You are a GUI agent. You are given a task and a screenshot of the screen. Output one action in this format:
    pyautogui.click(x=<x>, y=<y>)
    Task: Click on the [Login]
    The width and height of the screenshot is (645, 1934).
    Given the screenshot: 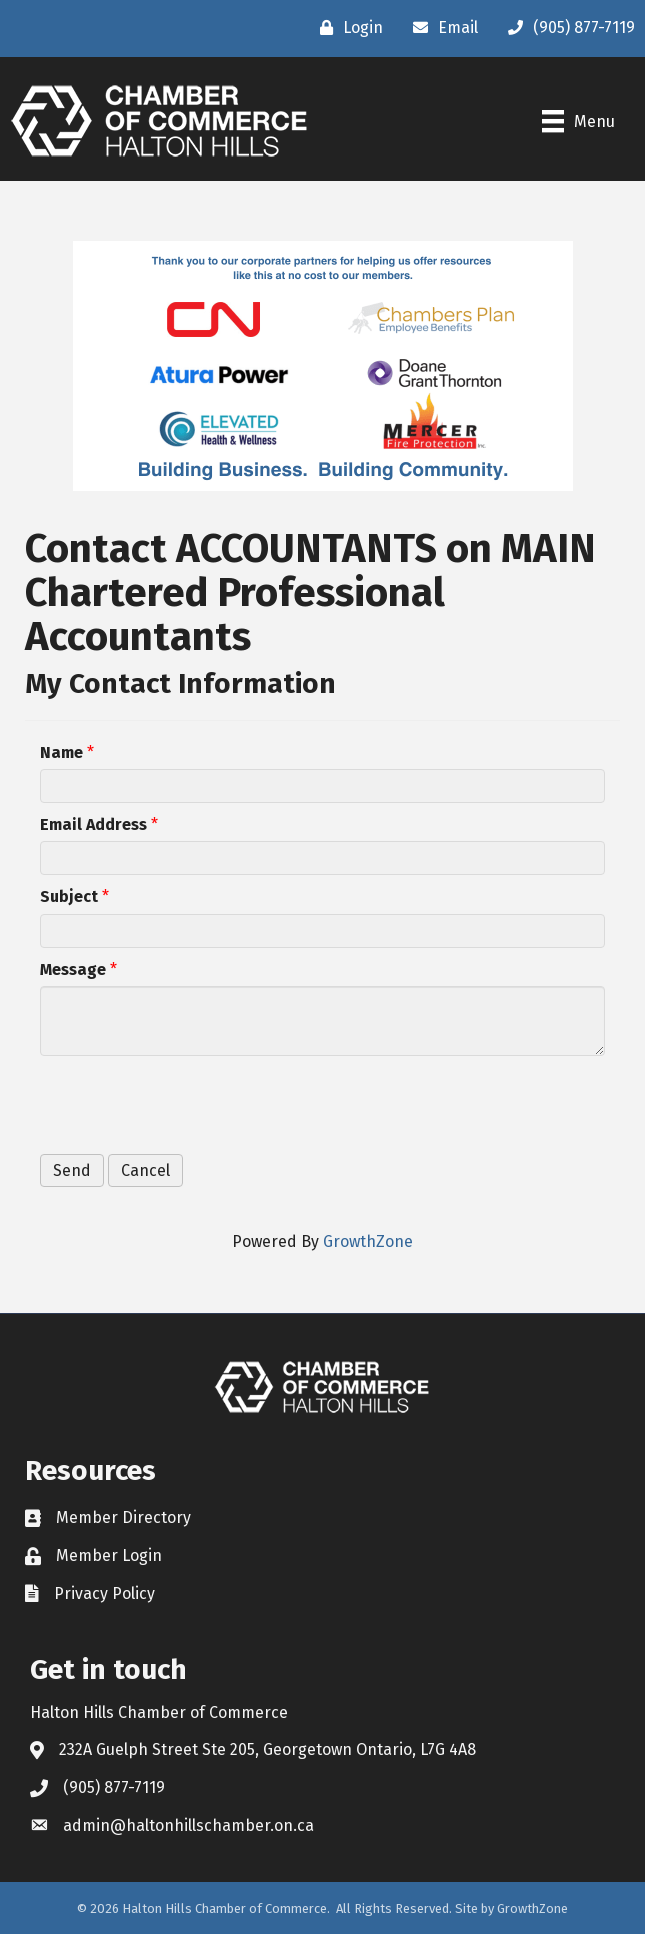 What is the action you would take?
    pyautogui.click(x=346, y=28)
    